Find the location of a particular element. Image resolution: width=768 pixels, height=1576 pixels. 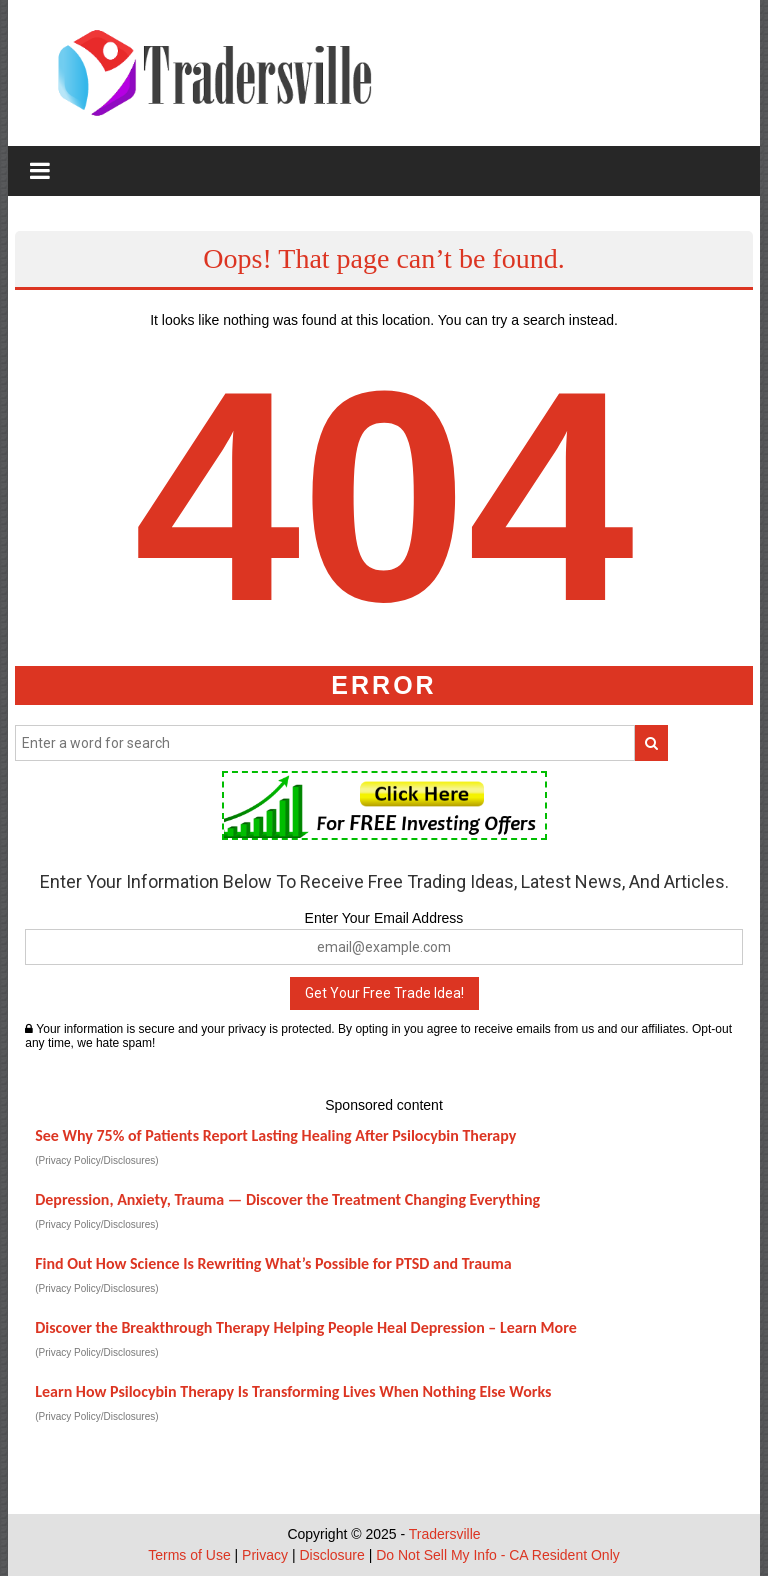

Get Your Free Trade Idea! is located at coordinates (384, 993).